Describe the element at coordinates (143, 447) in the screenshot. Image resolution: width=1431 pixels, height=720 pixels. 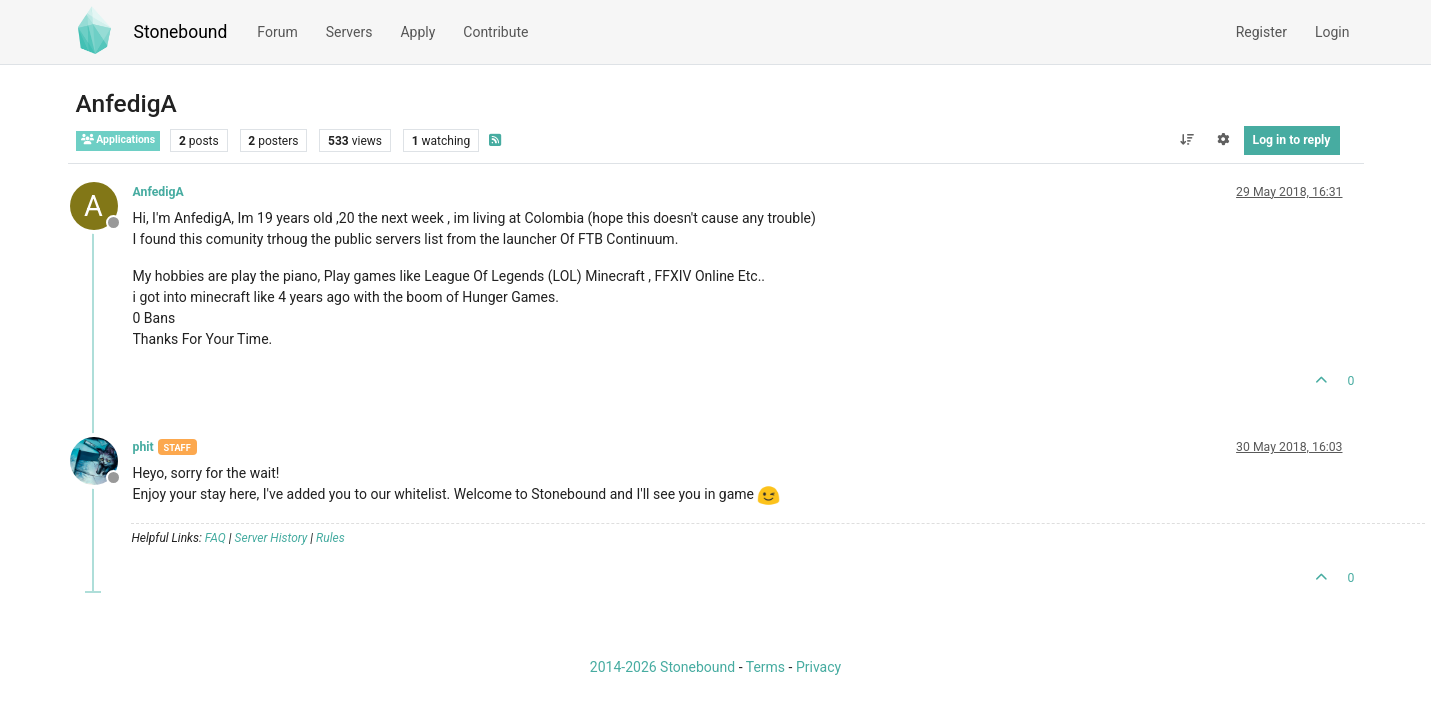
I see `phit` at that location.